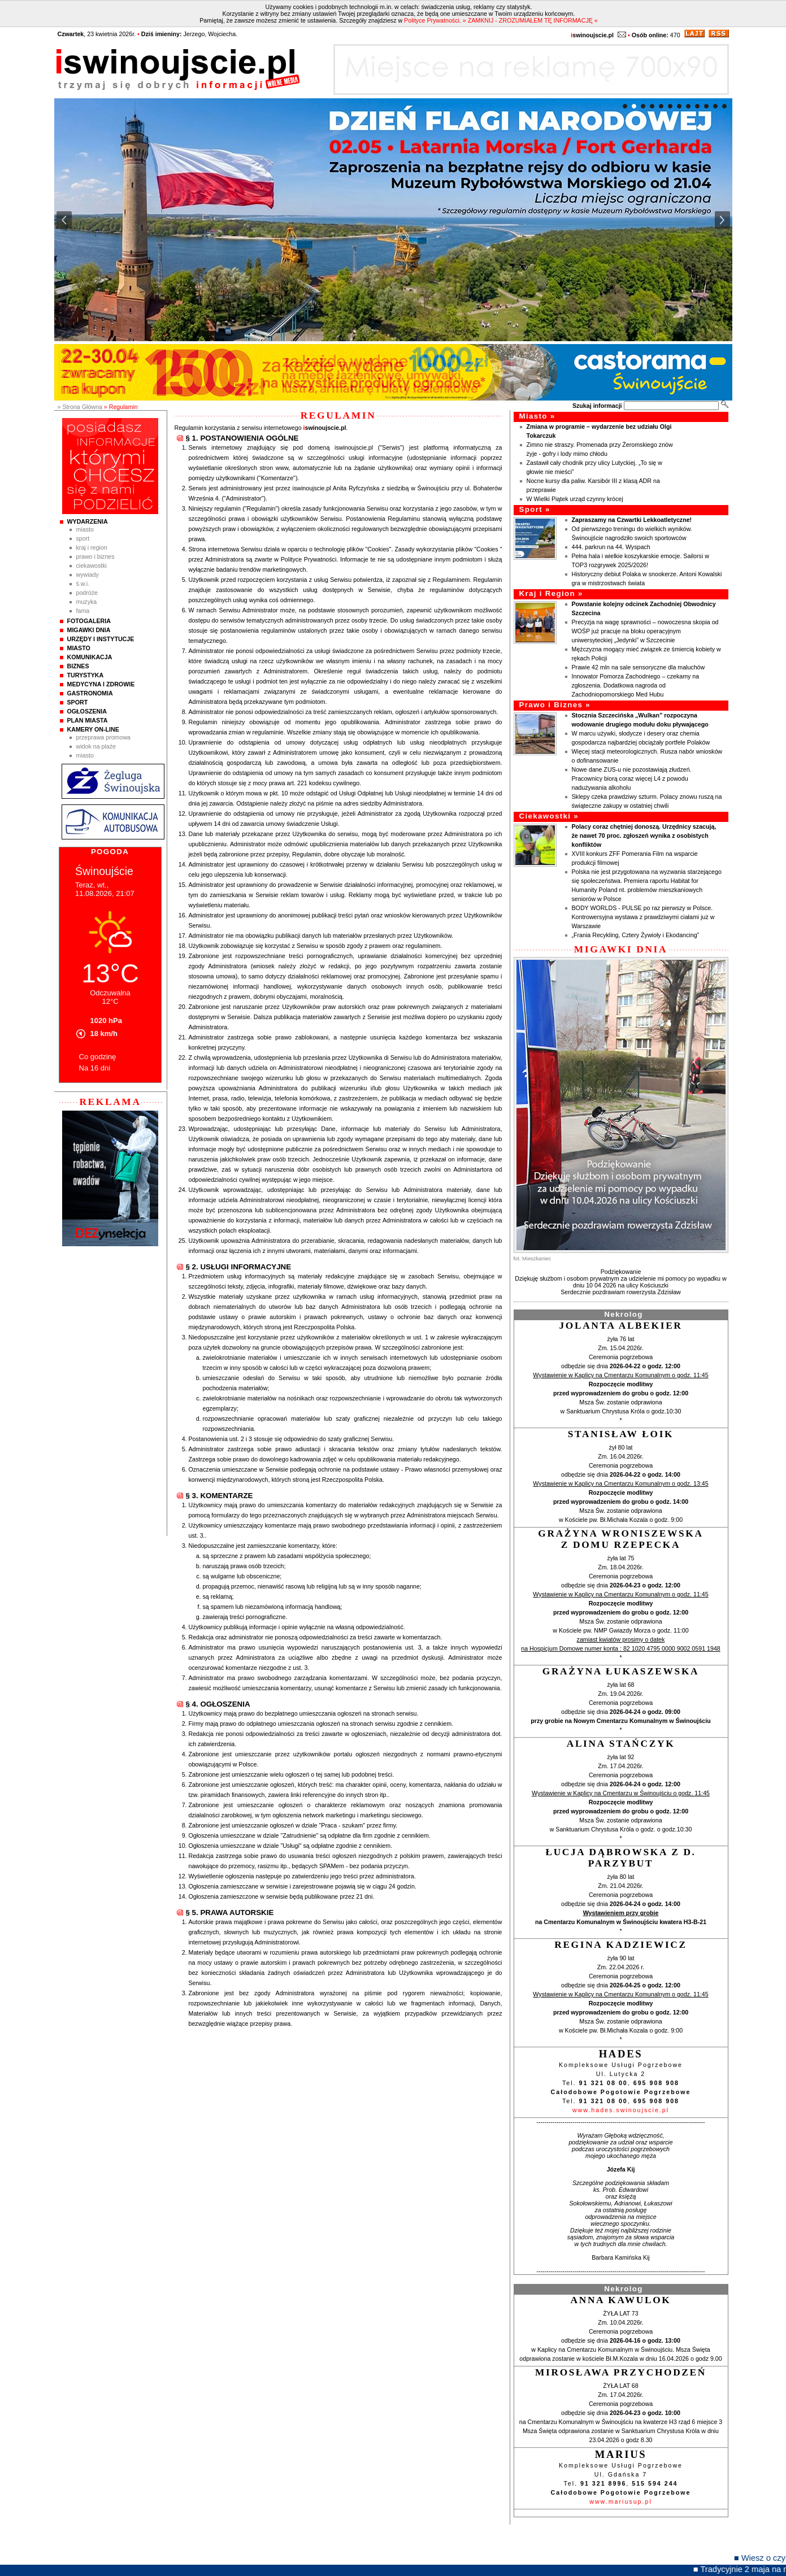 This screenshot has width=786, height=2576. I want to click on » Strona Główna, so click(80, 406).